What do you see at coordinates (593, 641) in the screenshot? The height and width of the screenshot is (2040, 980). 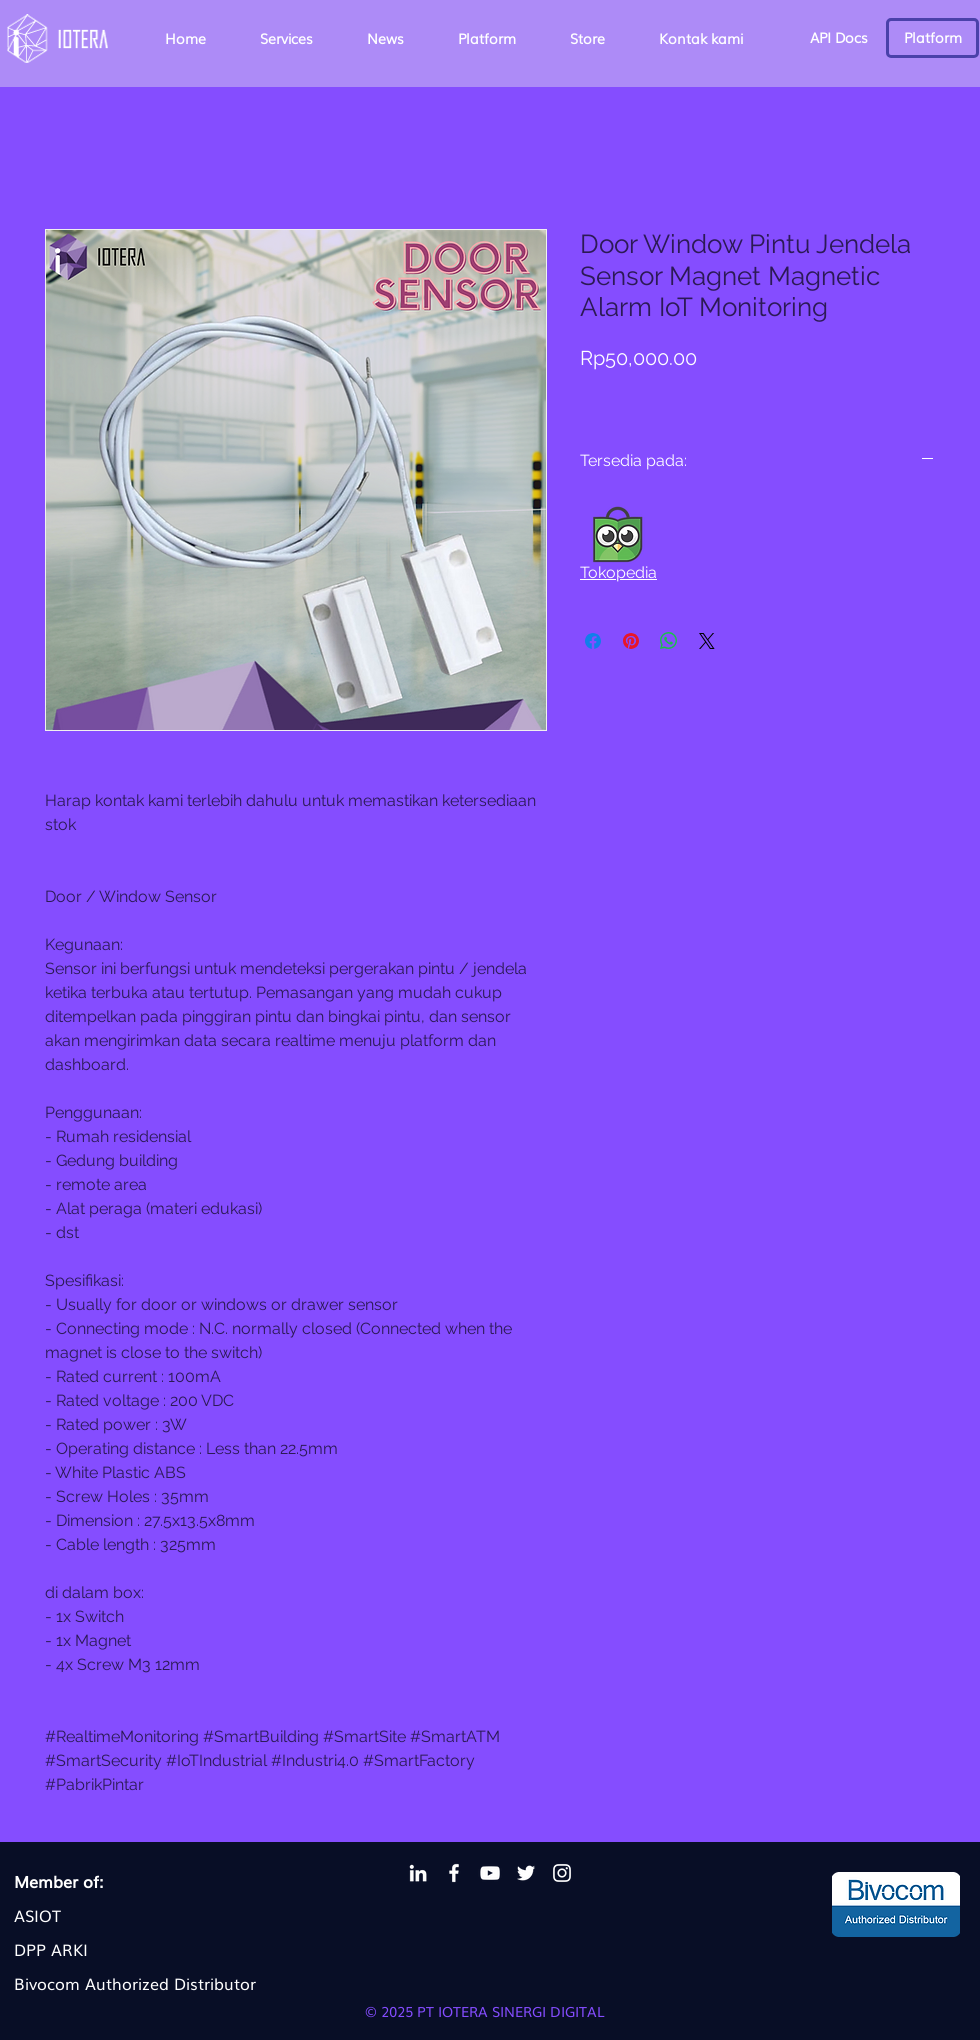 I see `[Share on Facebook]` at bounding box center [593, 641].